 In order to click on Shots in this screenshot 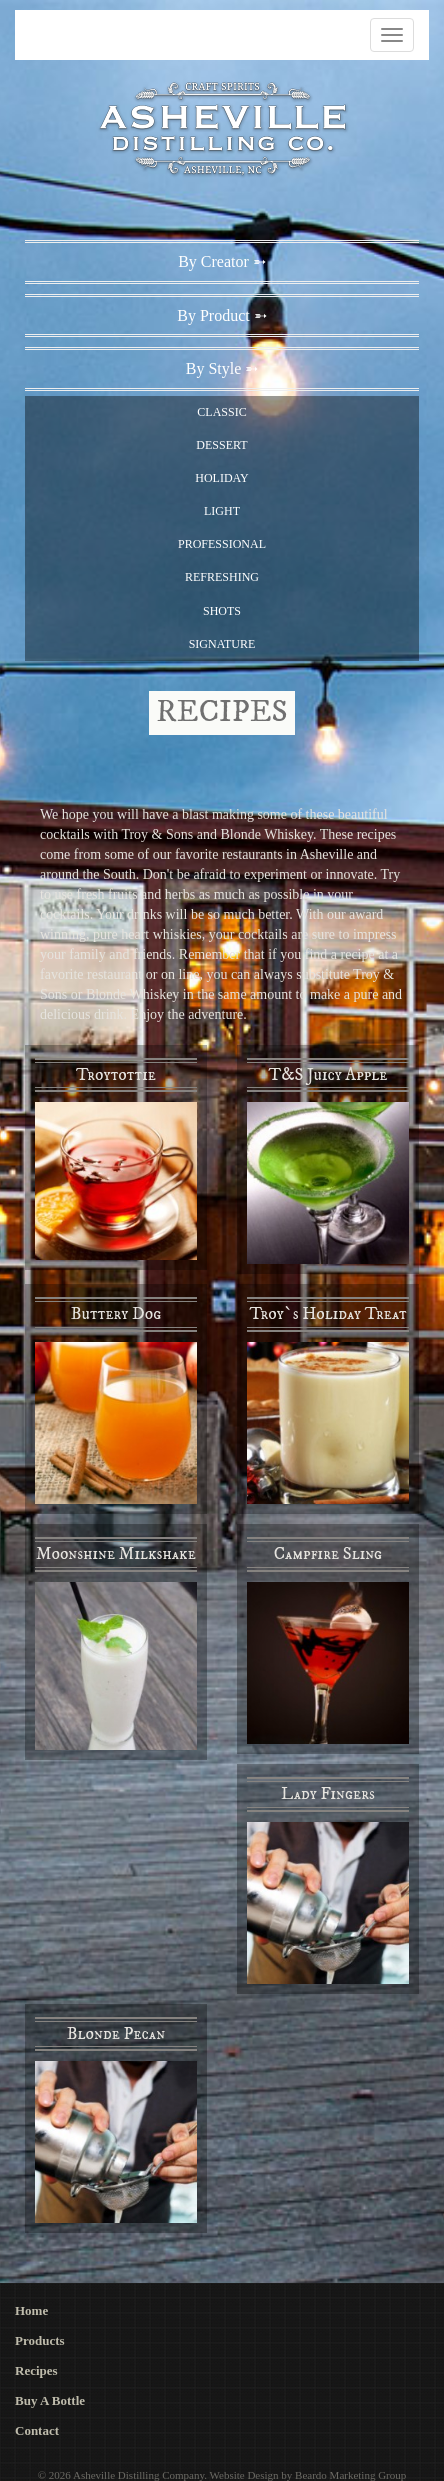, I will do `click(222, 611)`.